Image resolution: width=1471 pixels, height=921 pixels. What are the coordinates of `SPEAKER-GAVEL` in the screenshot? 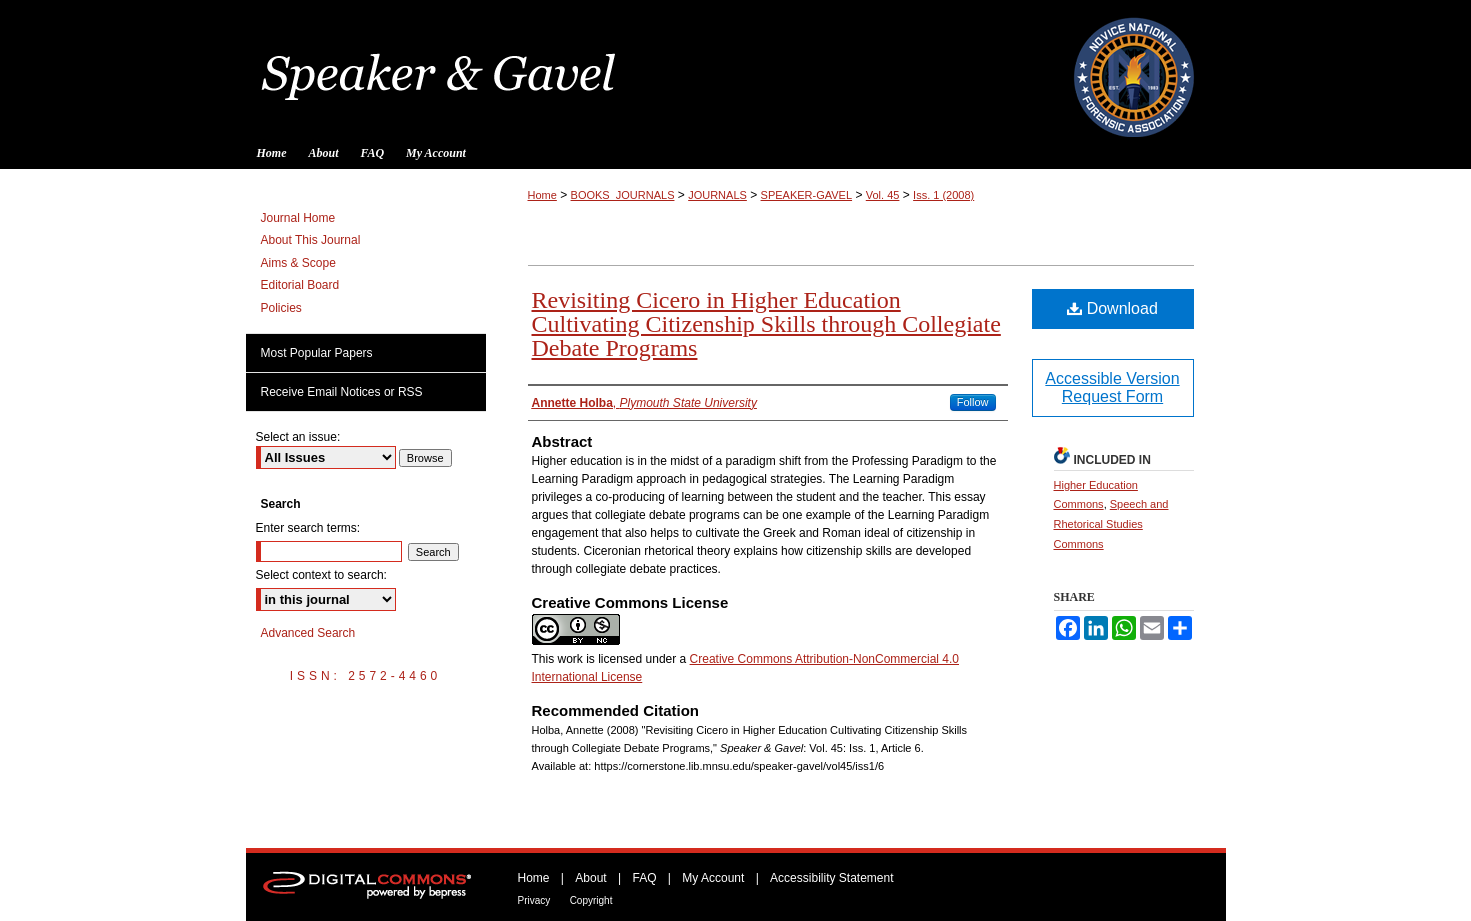 It's located at (807, 195).